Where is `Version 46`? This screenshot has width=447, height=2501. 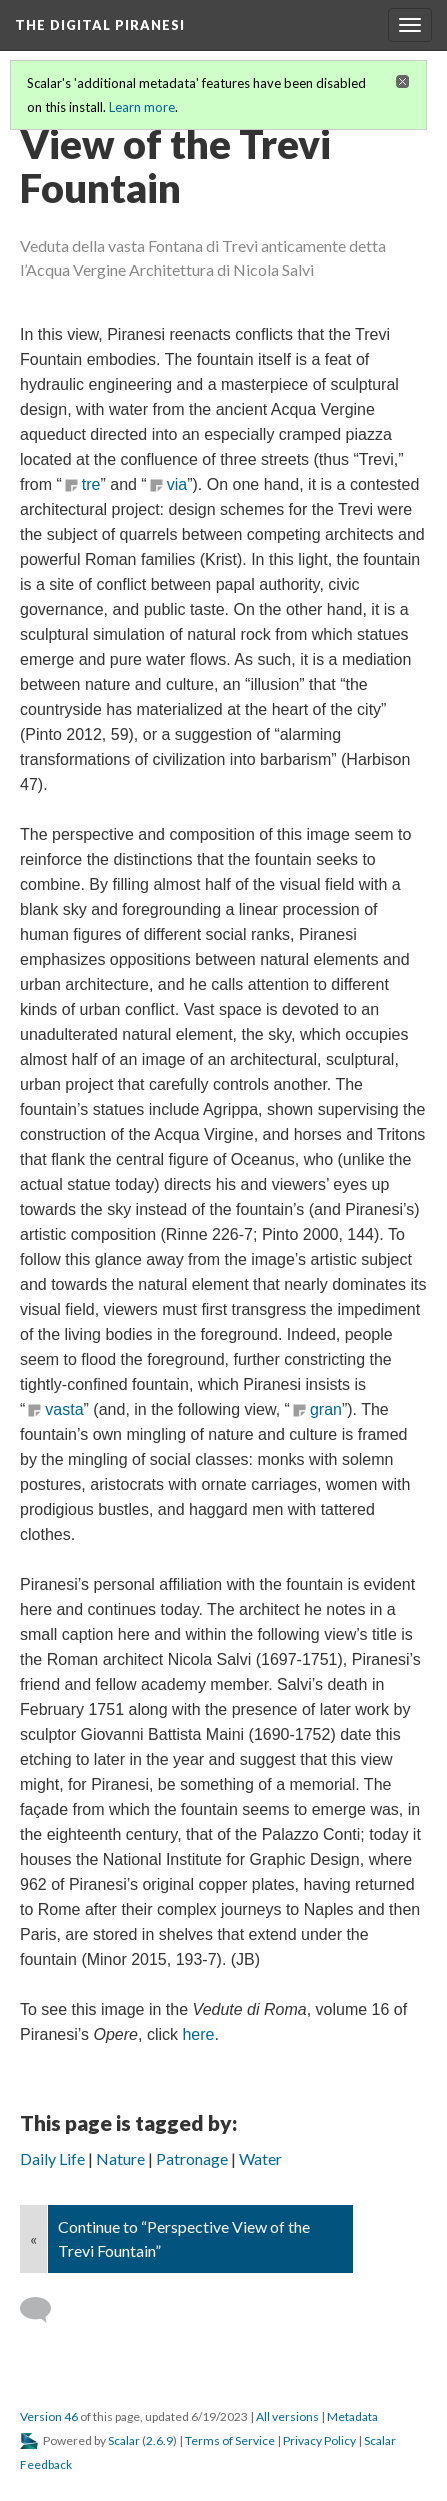 Version 46 is located at coordinates (49, 2416).